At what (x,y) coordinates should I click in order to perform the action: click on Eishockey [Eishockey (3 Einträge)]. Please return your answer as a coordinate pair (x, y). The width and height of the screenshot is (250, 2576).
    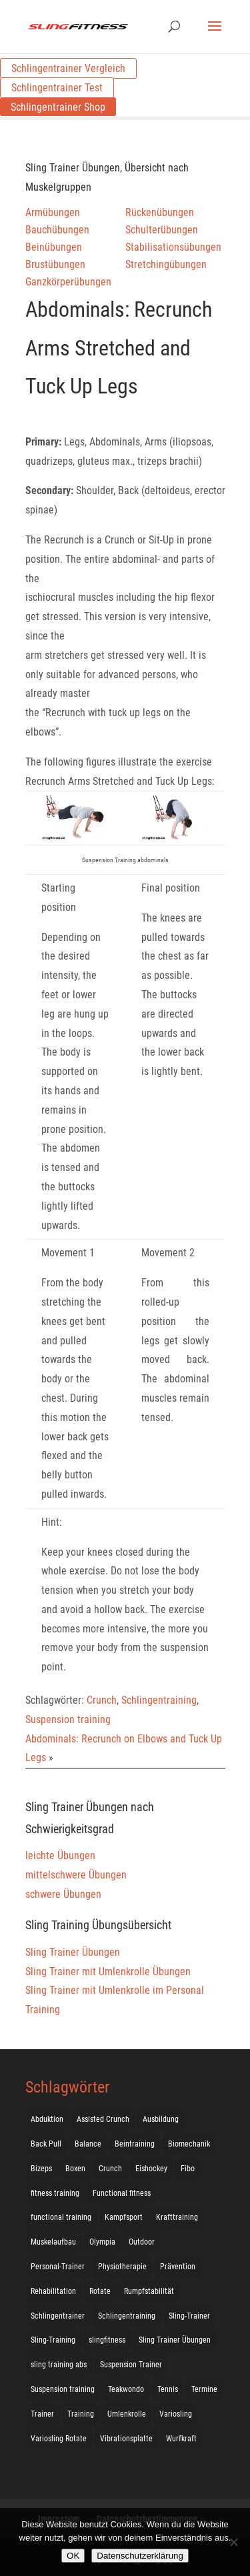
    Looking at the image, I should click on (151, 2168).